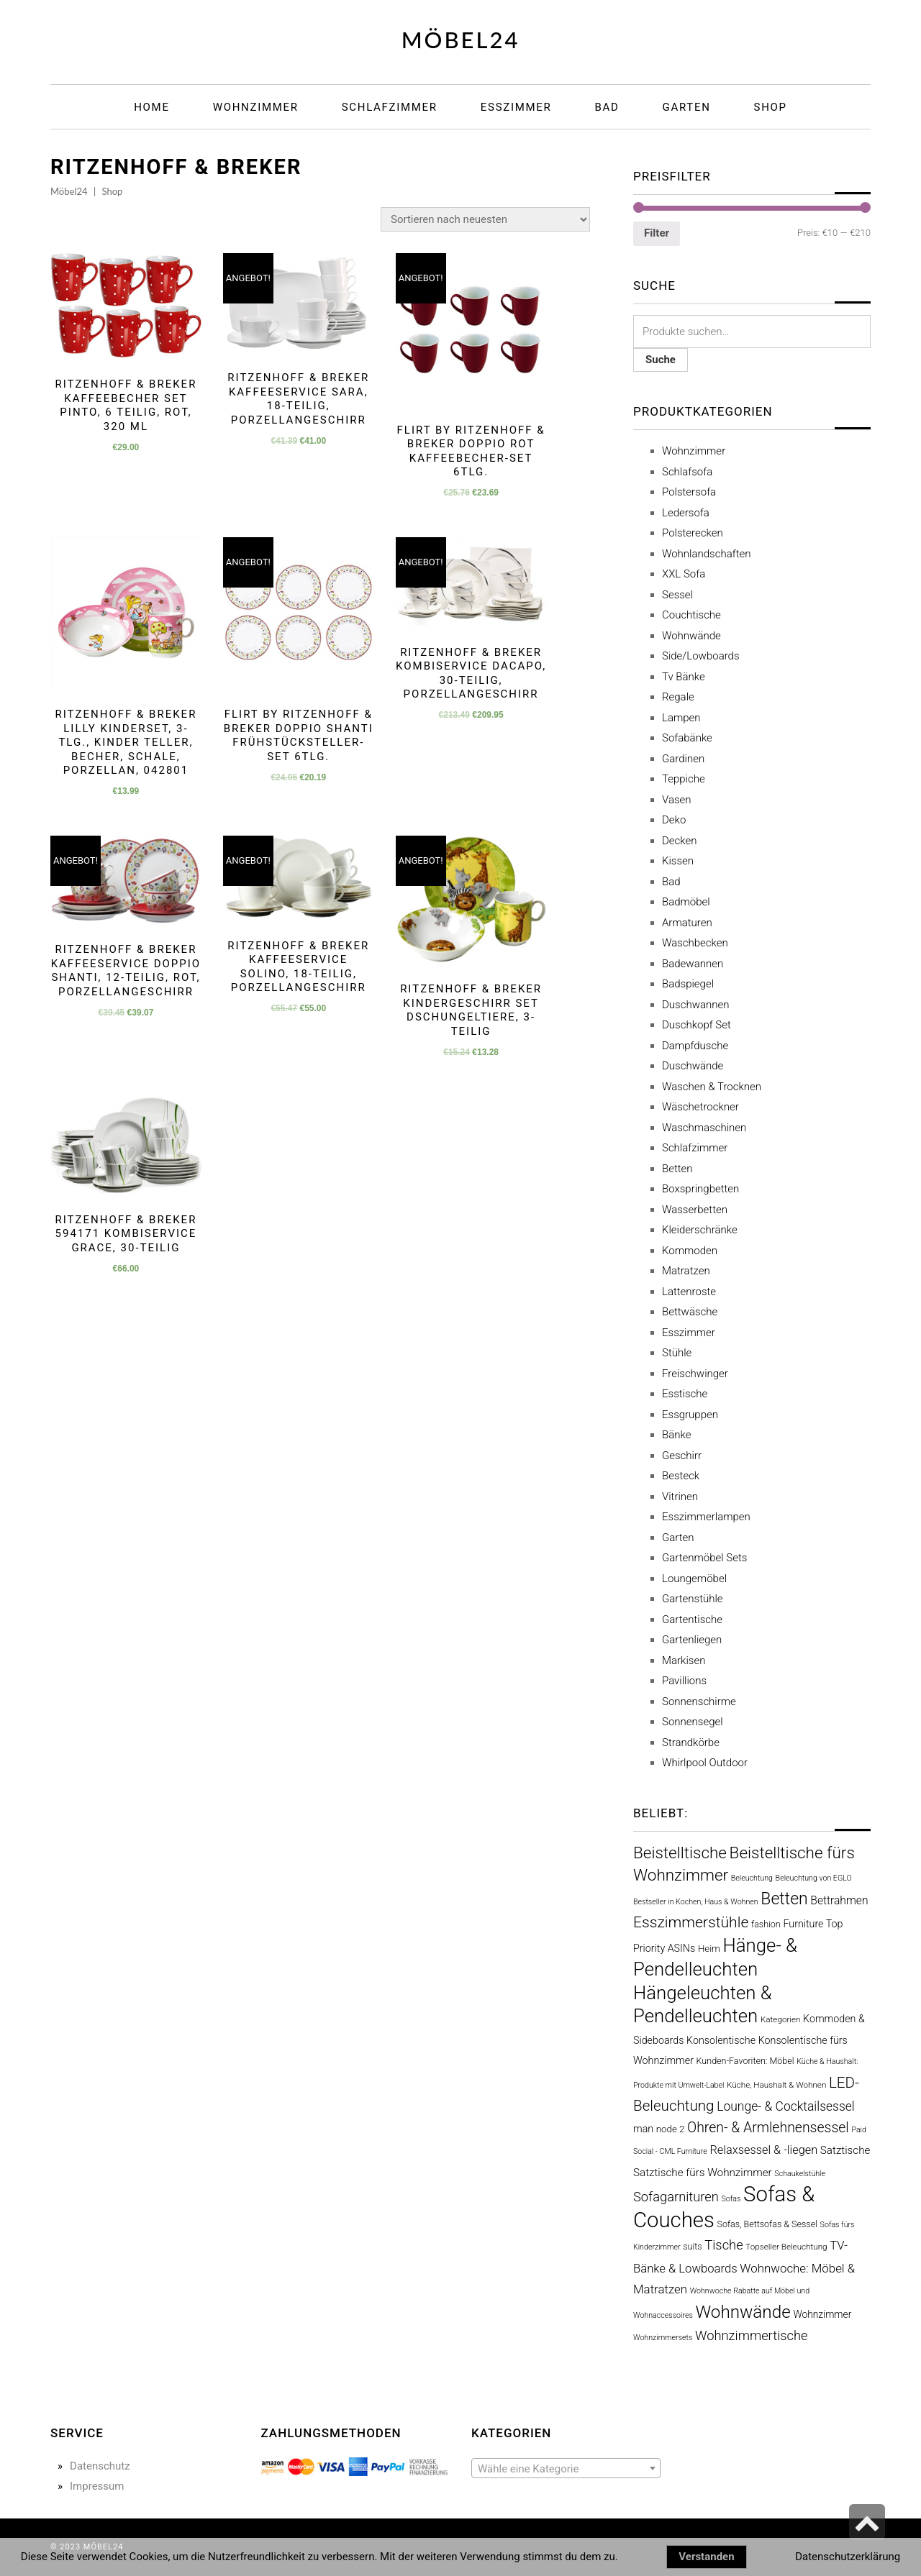 This screenshot has width=921, height=2576. I want to click on Satztische fürs Wohnzimmer [Satztische fürs Wohnzimmer (10 Produkte)], so click(702, 2172).